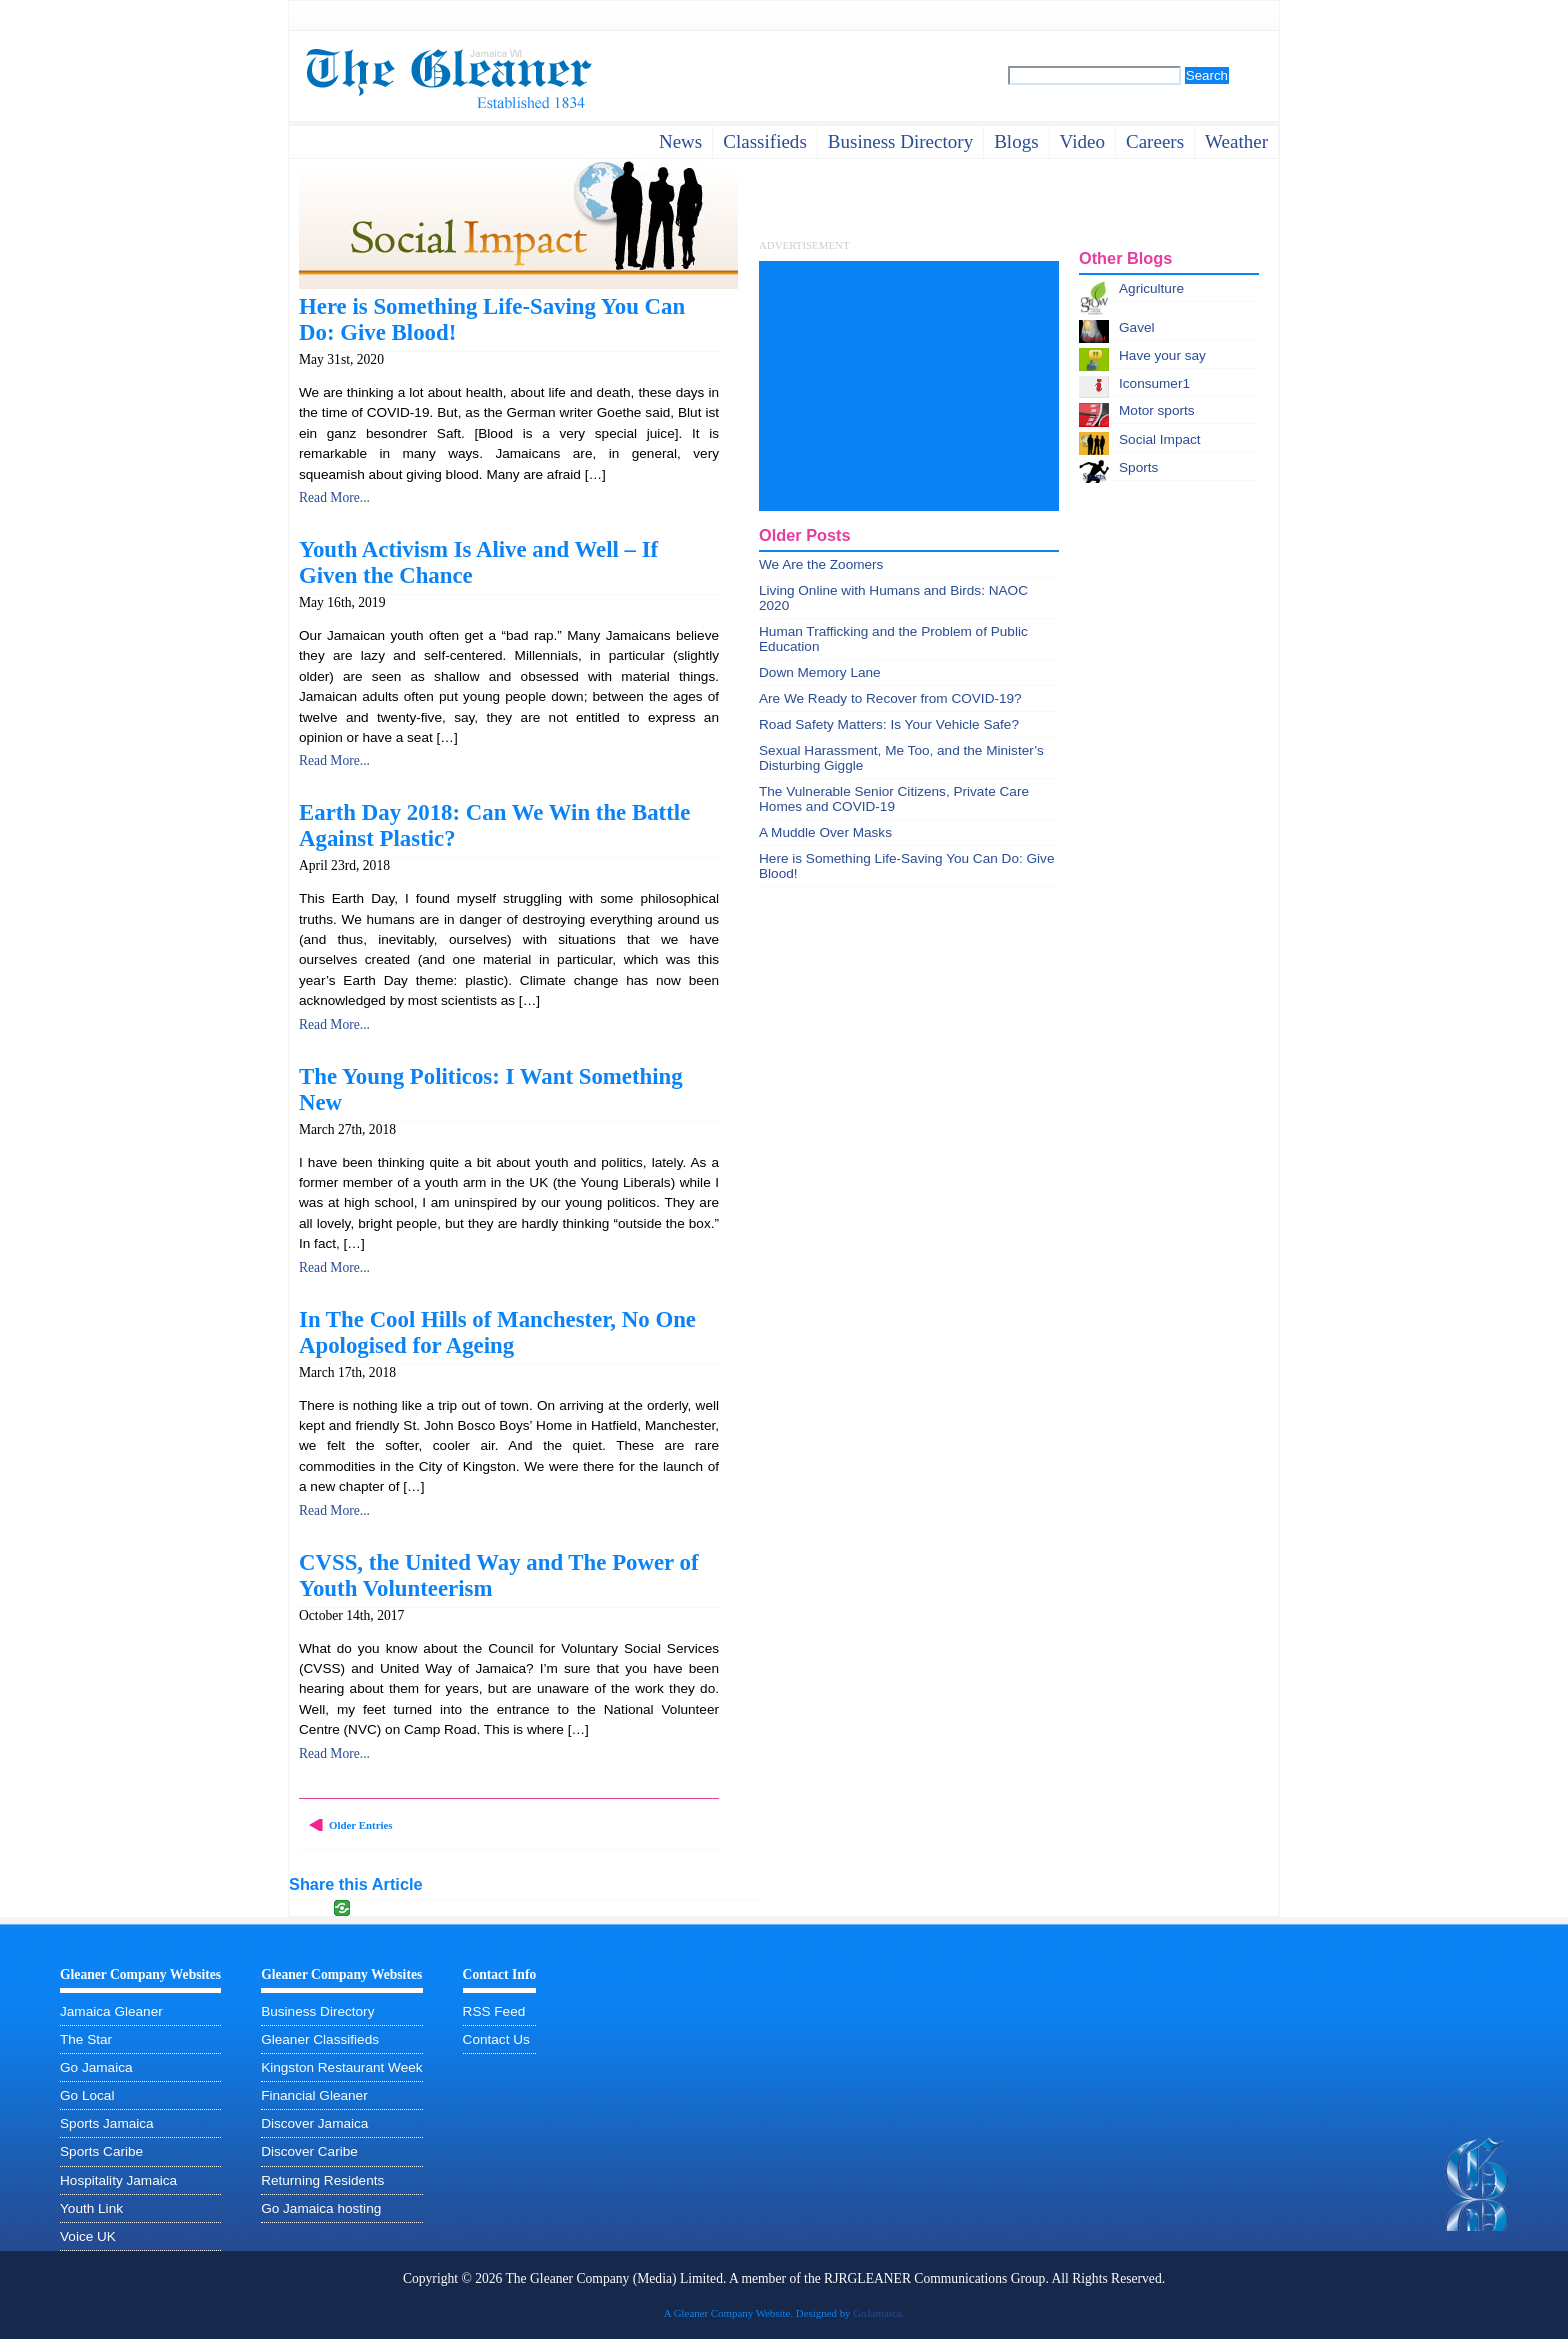  I want to click on Jamaica Gleaner, so click(111, 2011).